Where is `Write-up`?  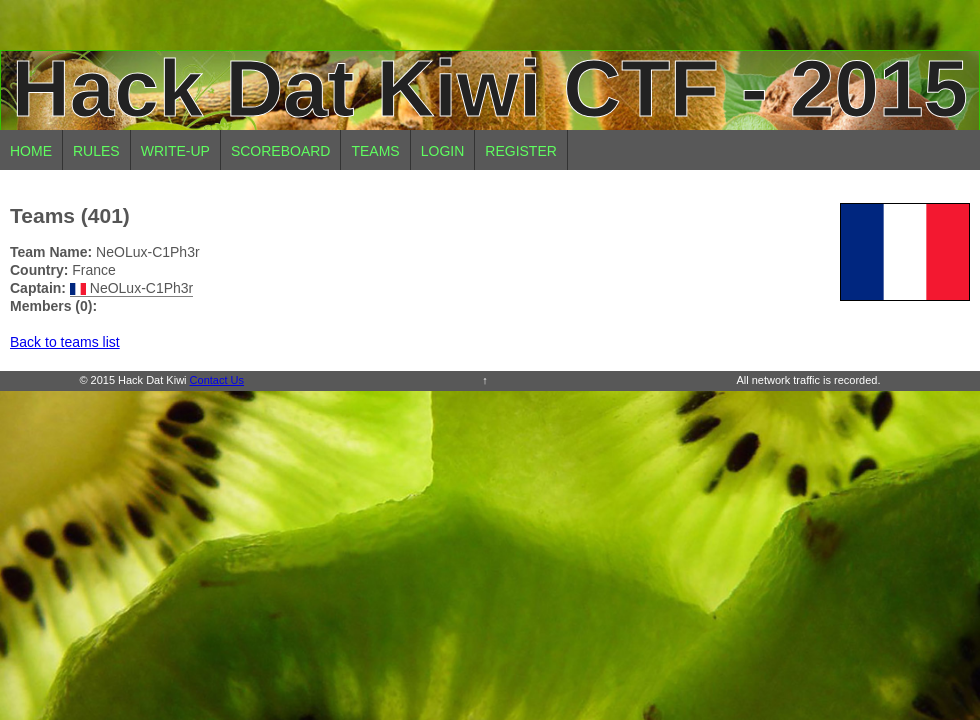
Write-up is located at coordinates (175, 151).